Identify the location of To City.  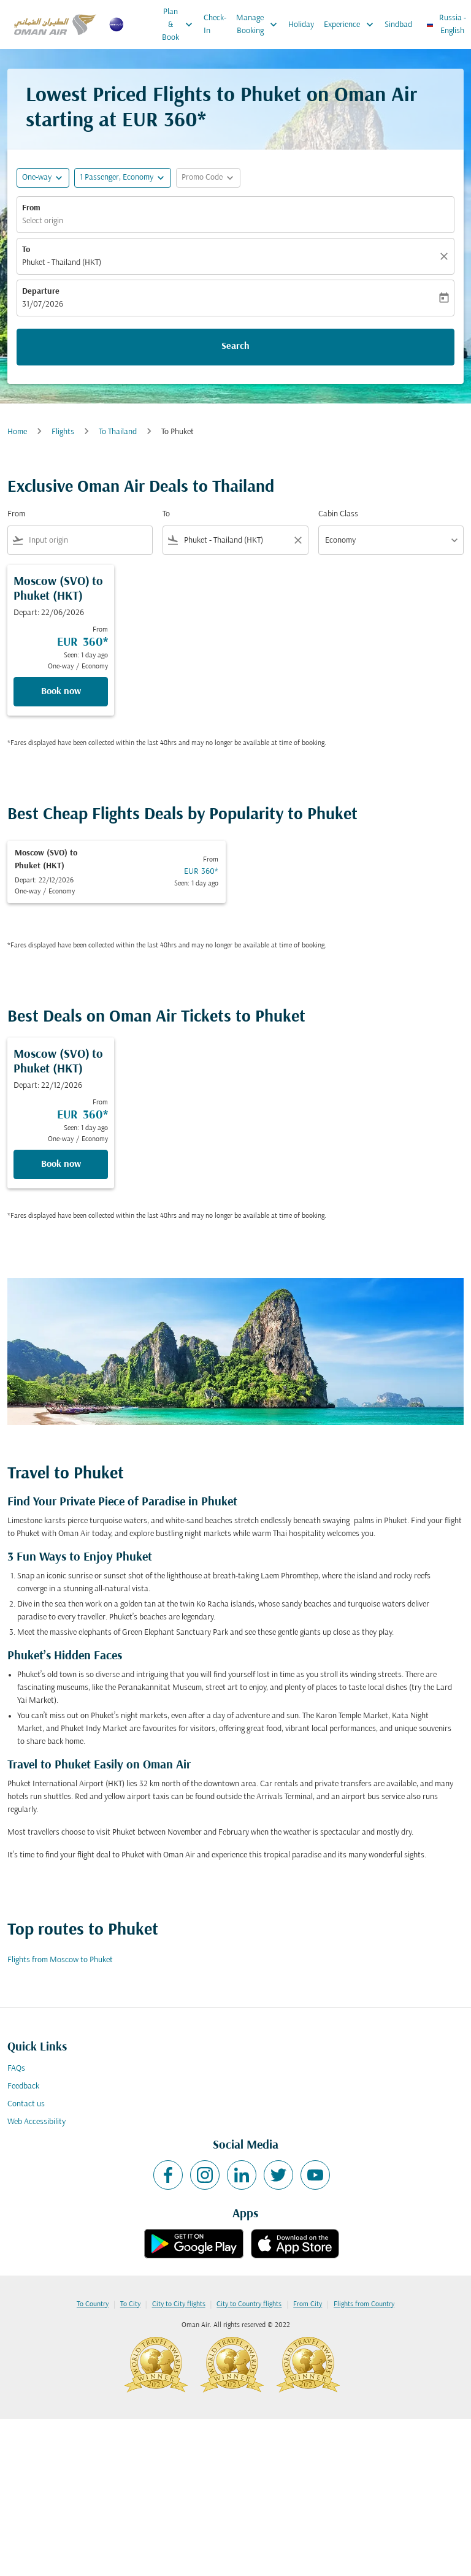
(130, 2304).